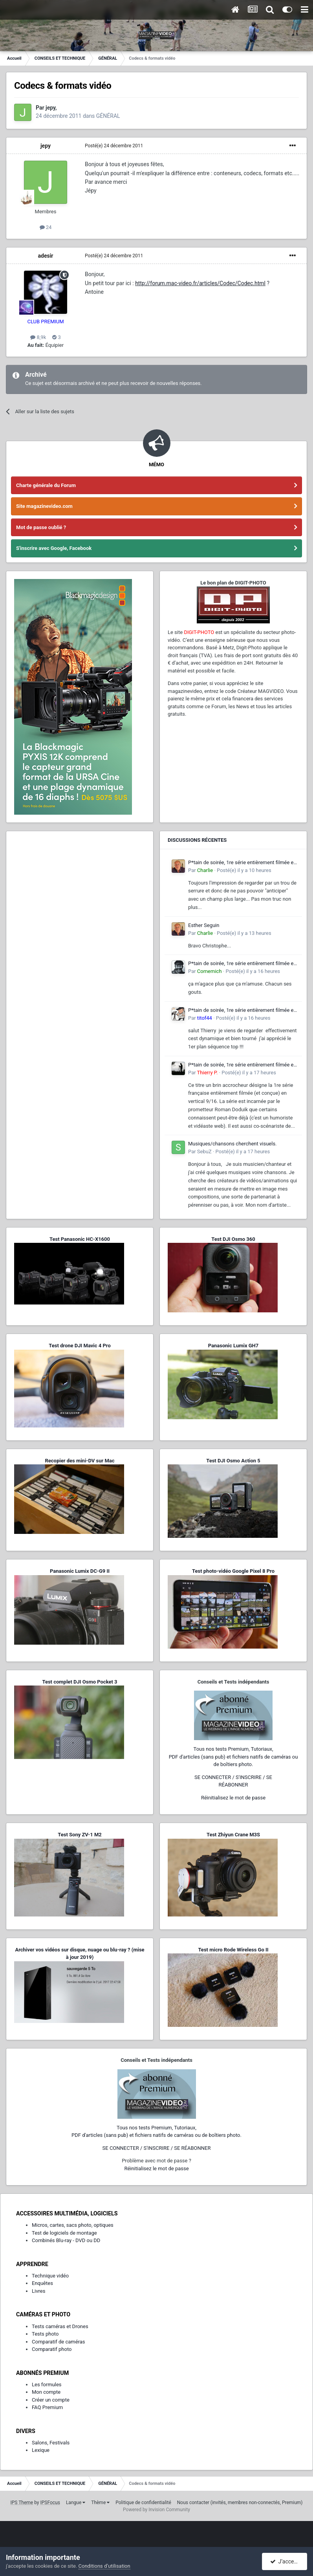 The height and width of the screenshot is (2576, 313). What do you see at coordinates (42, 2283) in the screenshot?
I see `Enquêtes` at bounding box center [42, 2283].